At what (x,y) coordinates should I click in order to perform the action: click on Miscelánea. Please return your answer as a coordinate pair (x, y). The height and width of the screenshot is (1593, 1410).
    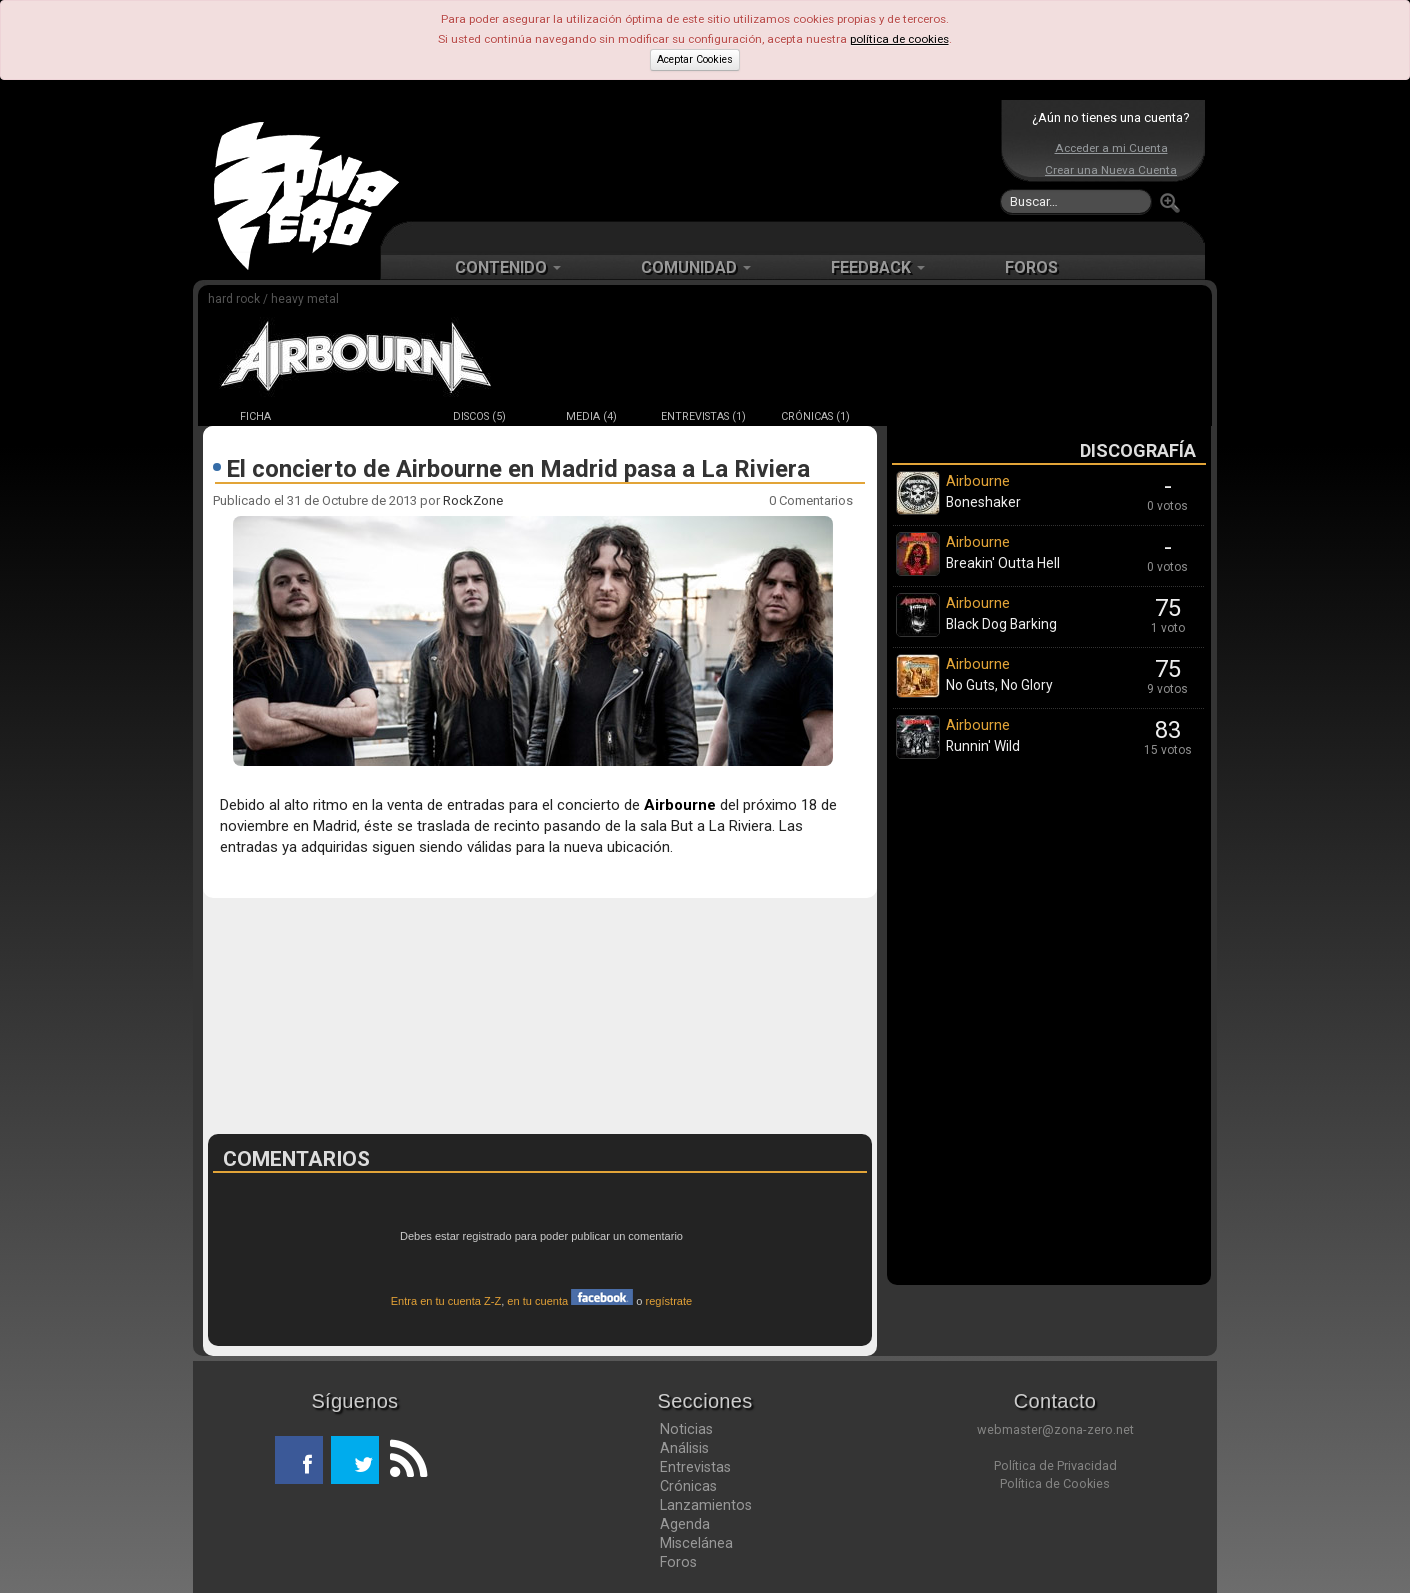
    Looking at the image, I should click on (696, 1543).